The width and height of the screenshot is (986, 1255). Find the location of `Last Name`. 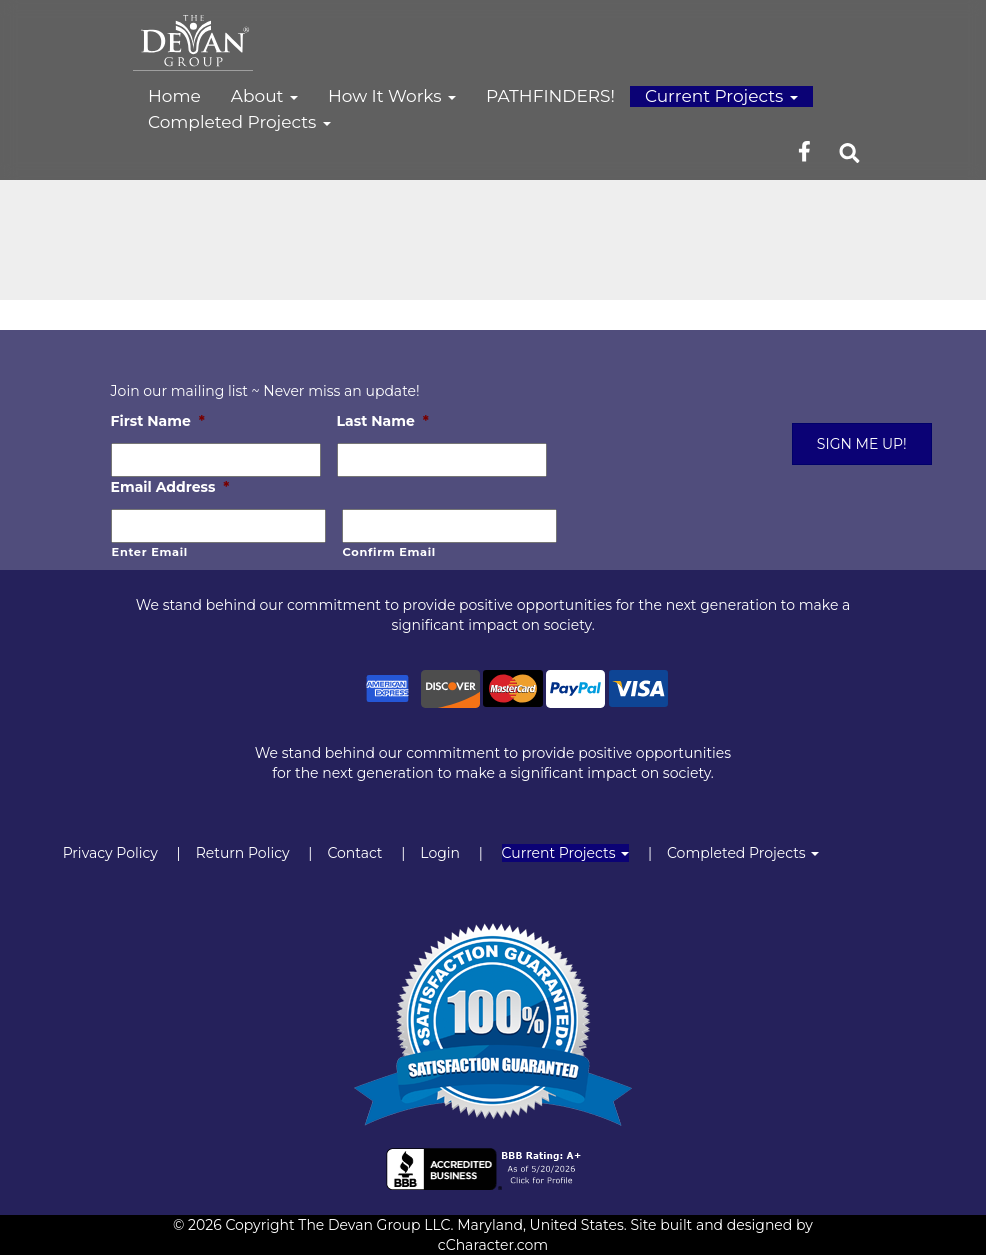

Last Name is located at coordinates (383, 421).